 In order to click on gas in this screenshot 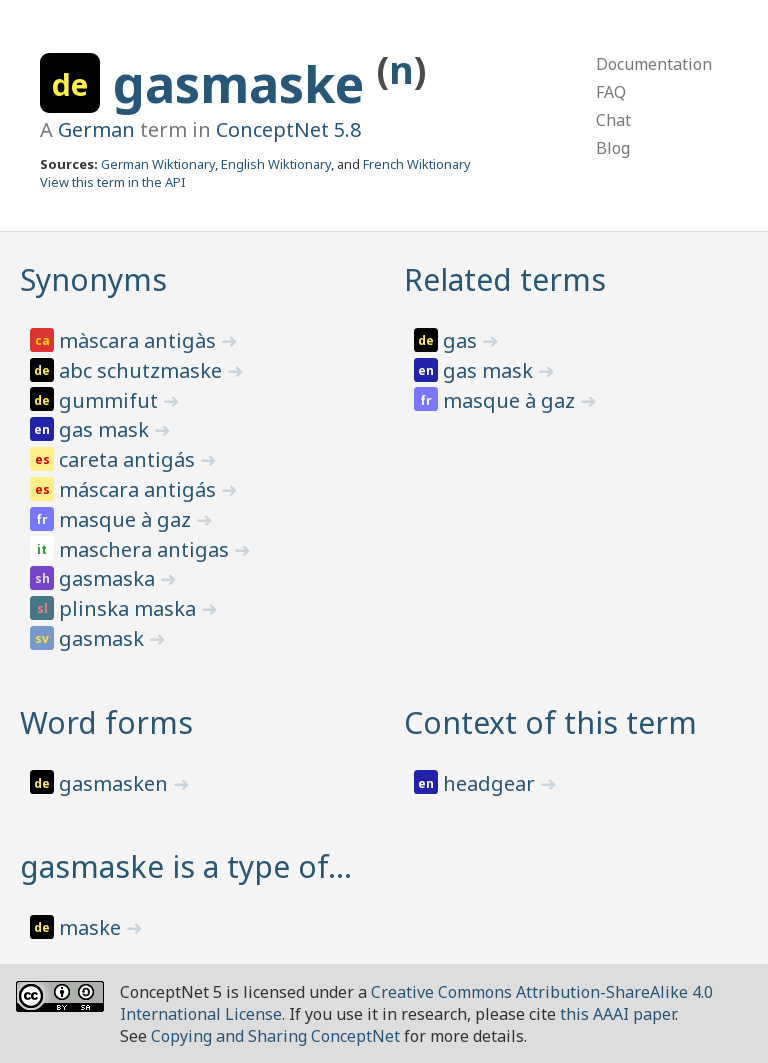, I will do `click(462, 340)`.